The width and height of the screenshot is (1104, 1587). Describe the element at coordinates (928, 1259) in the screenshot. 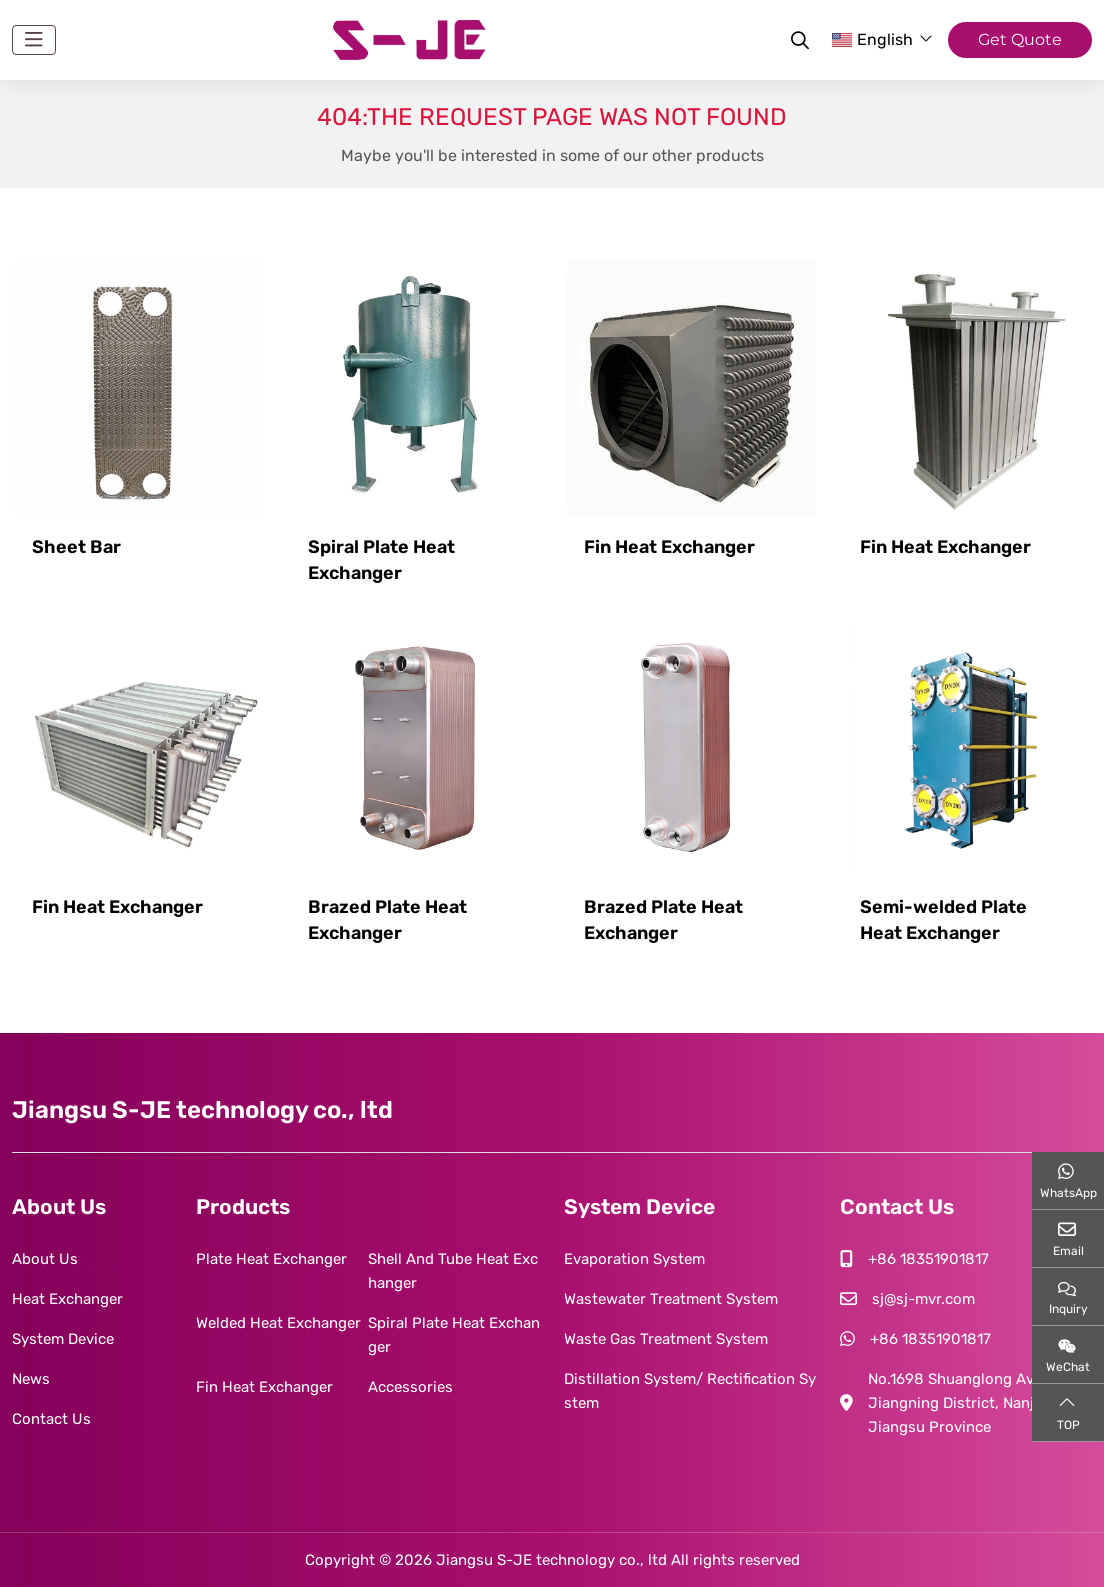

I see `+86 18351901817` at that location.